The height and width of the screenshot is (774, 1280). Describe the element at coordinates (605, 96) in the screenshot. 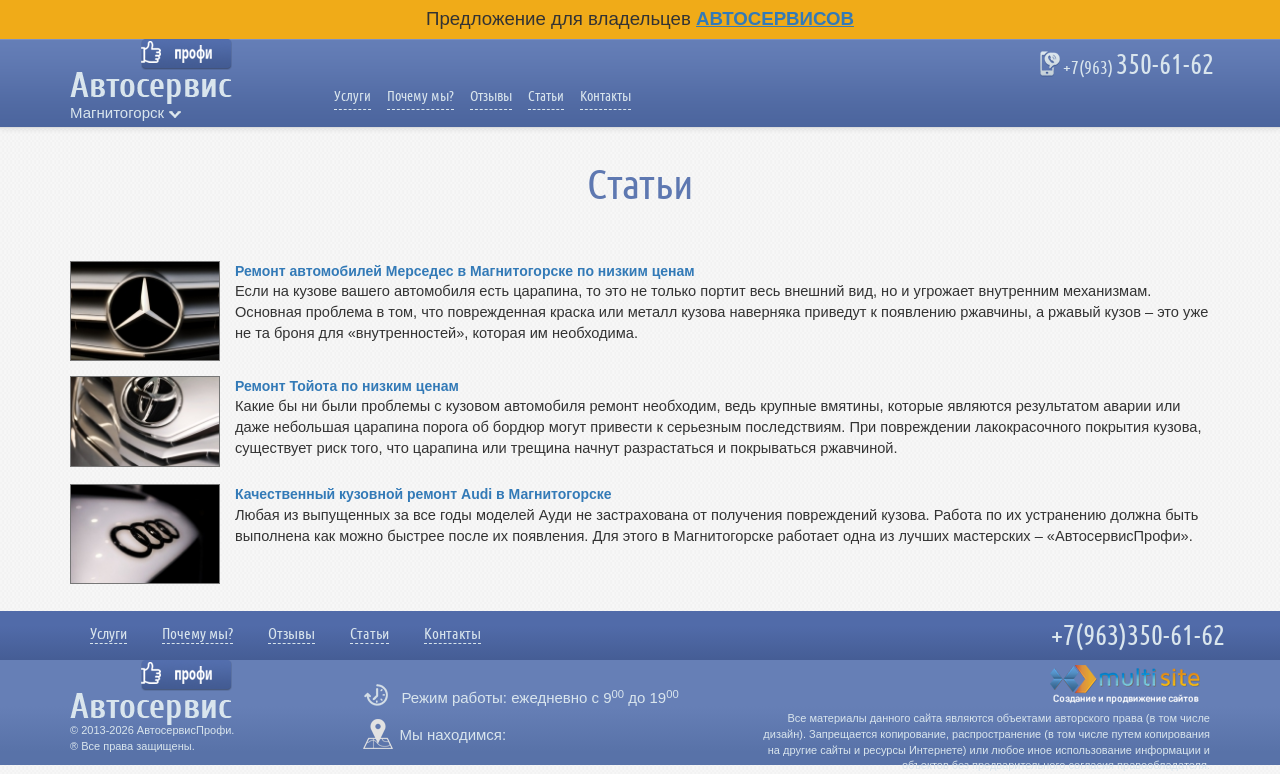

I see `Контакты` at that location.